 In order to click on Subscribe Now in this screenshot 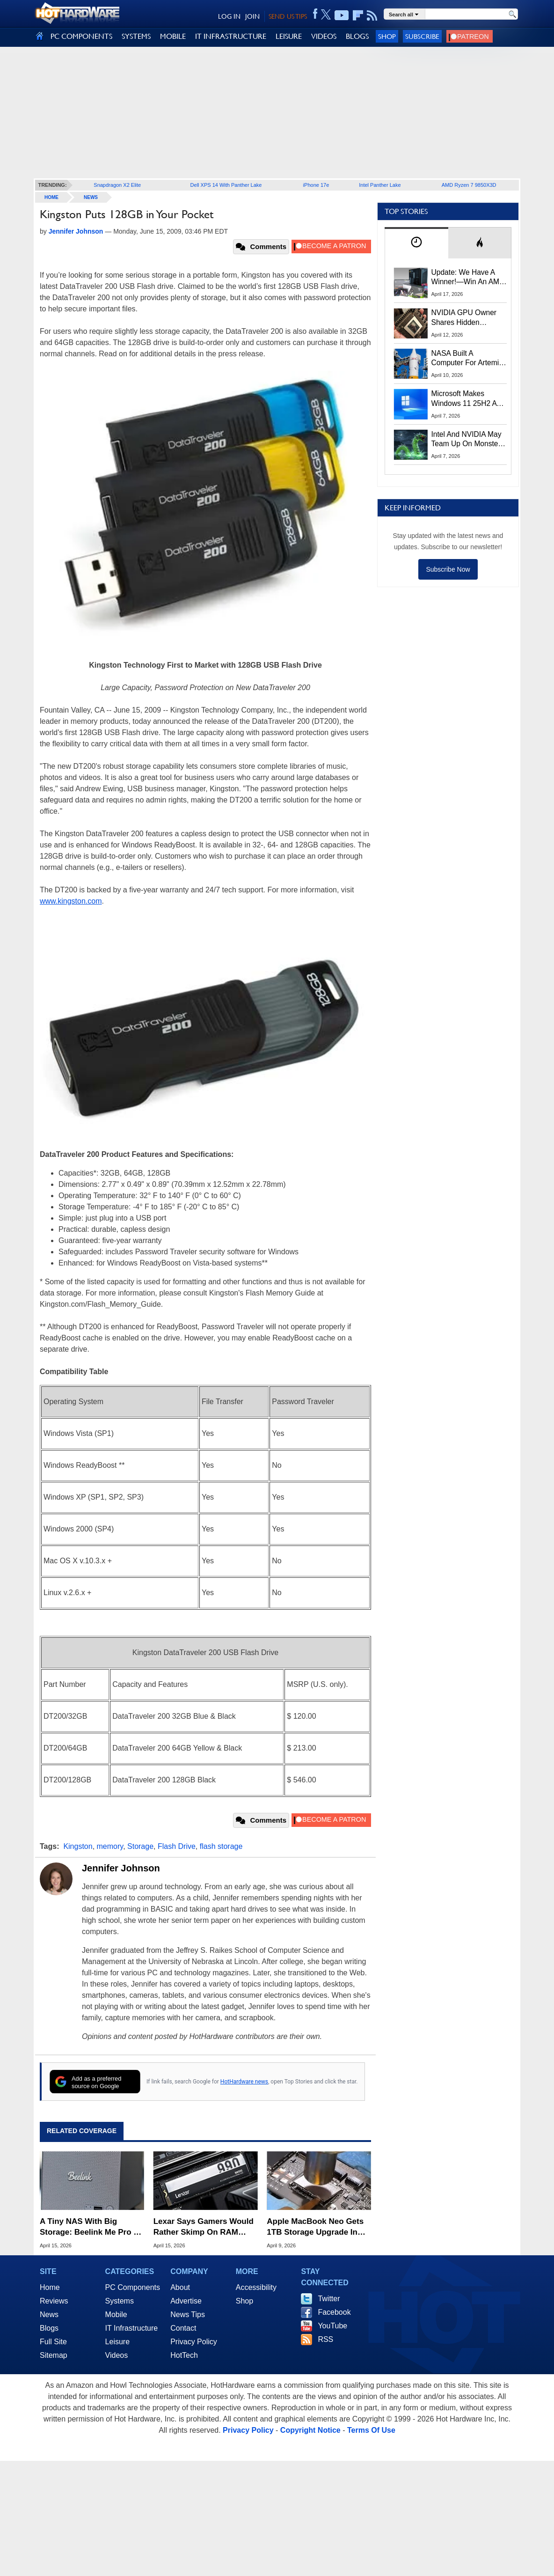, I will do `click(448, 569)`.